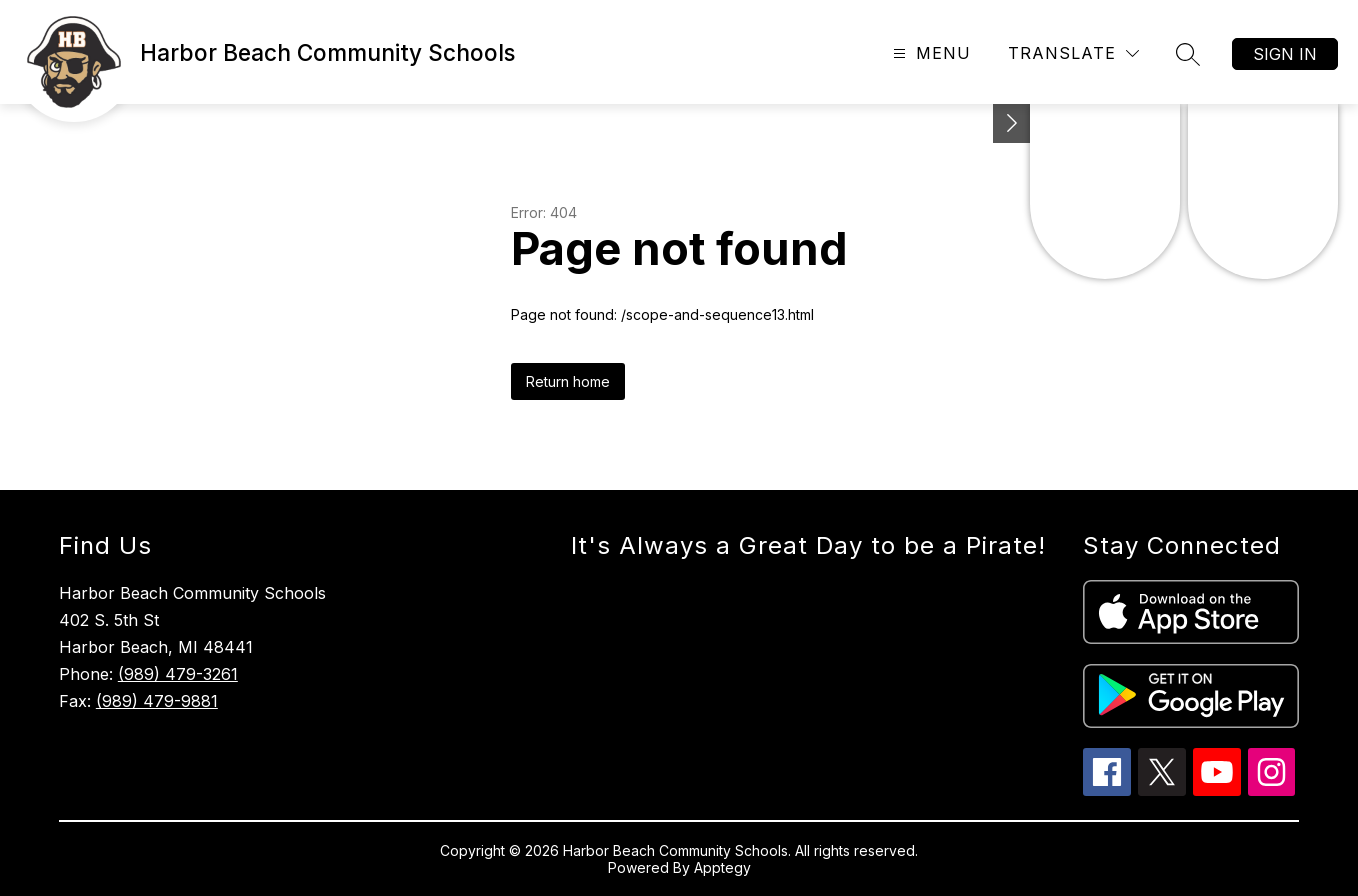 This screenshot has width=1358, height=896. What do you see at coordinates (157, 701) in the screenshot?
I see `(989) 479-9881` at bounding box center [157, 701].